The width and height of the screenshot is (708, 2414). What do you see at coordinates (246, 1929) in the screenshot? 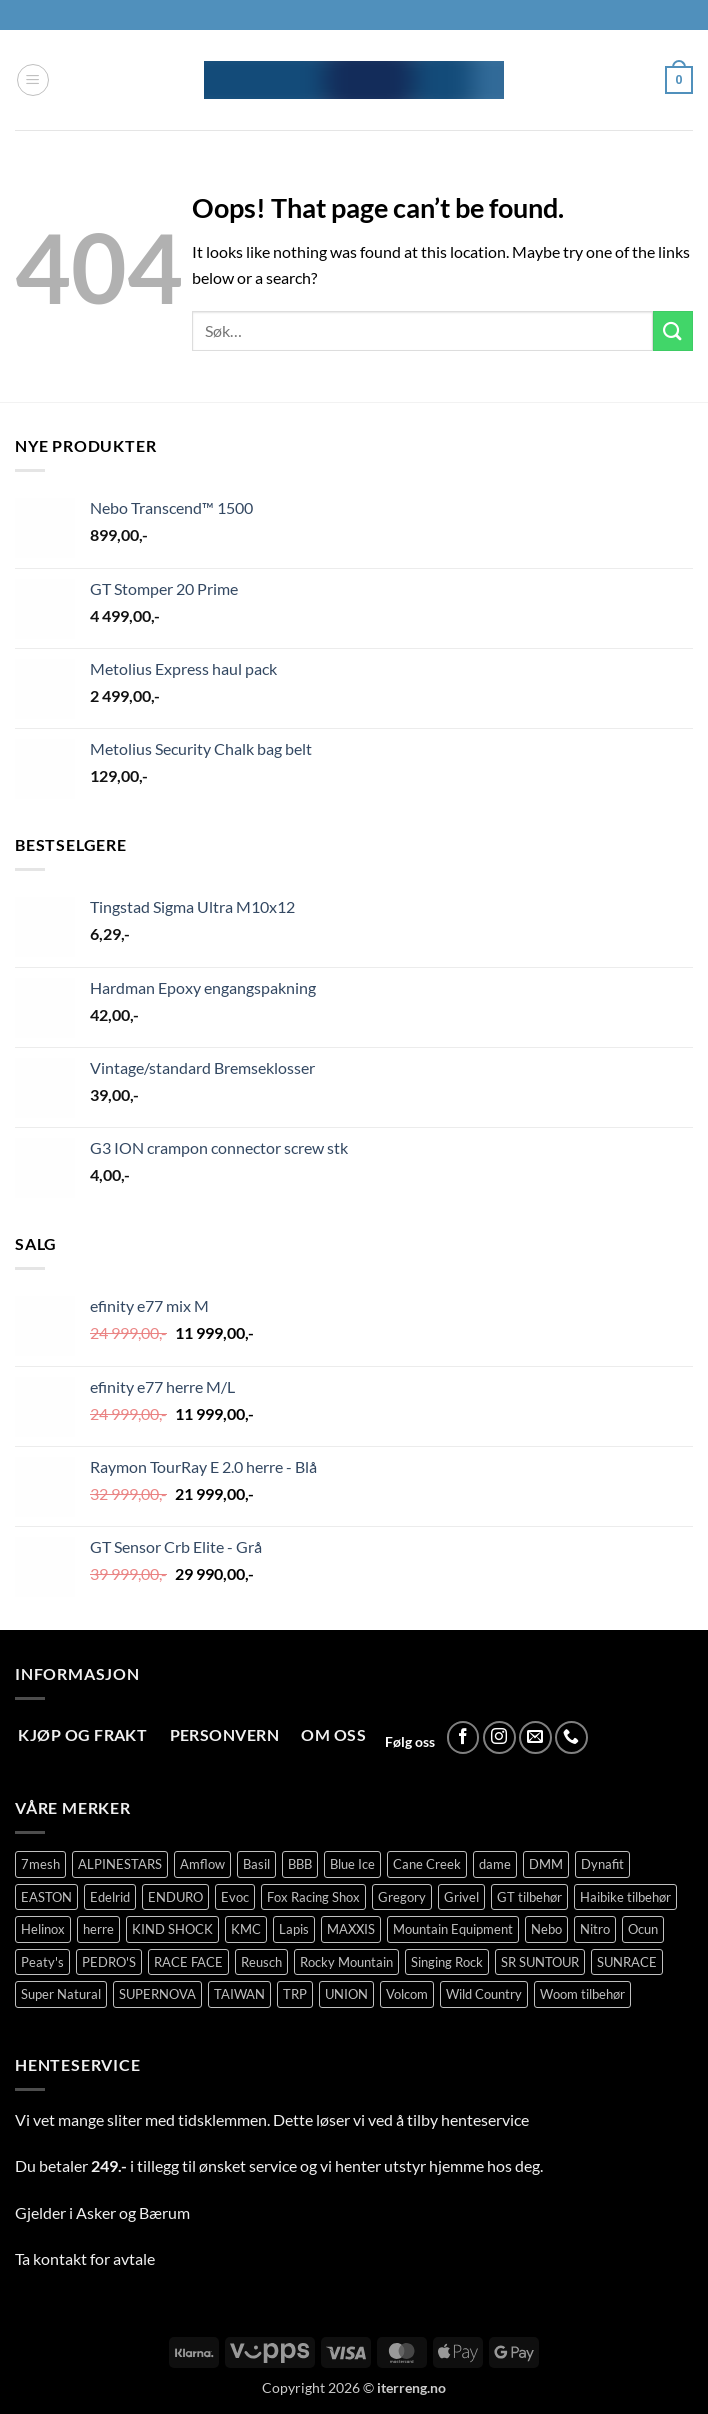
I see `KMC [KMC (132 produkter)]` at bounding box center [246, 1929].